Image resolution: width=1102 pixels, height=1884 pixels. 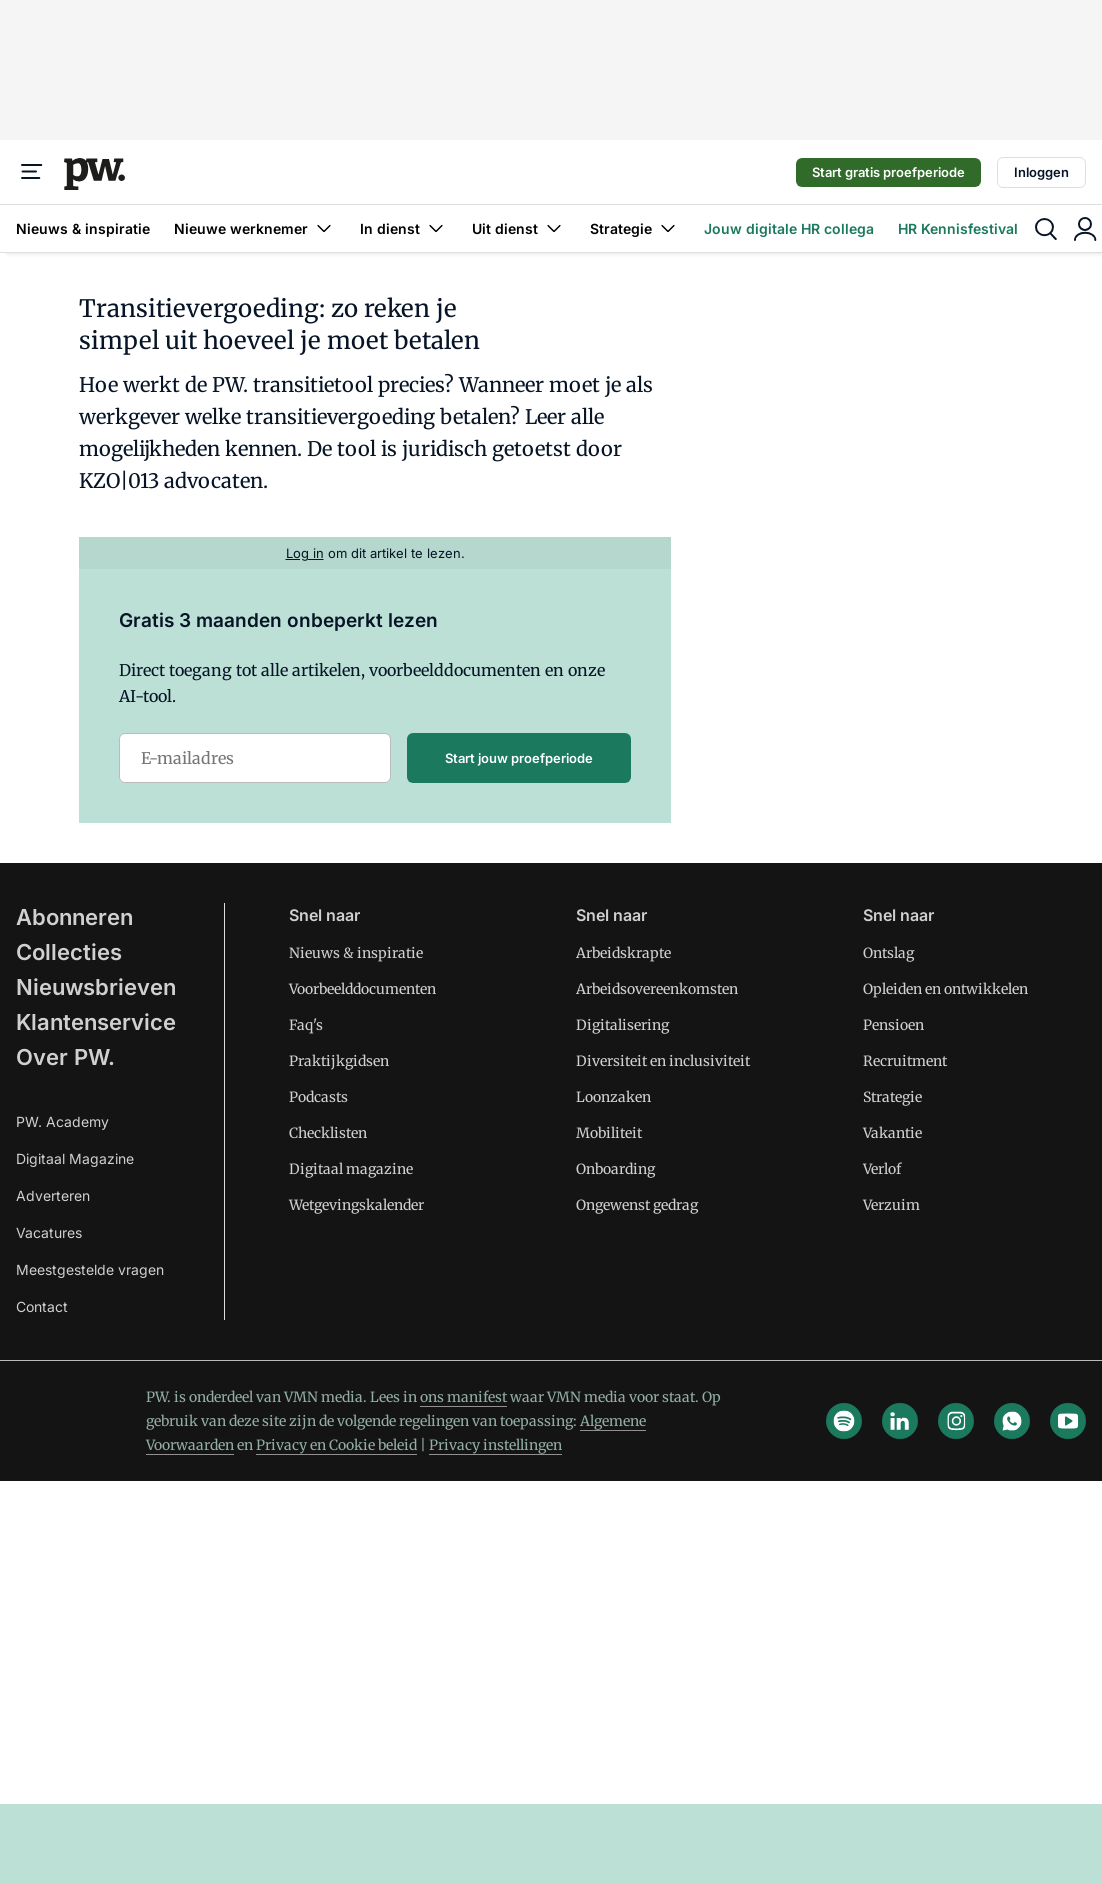 What do you see at coordinates (1012, 1421) in the screenshot?
I see `[whatsapp]` at bounding box center [1012, 1421].